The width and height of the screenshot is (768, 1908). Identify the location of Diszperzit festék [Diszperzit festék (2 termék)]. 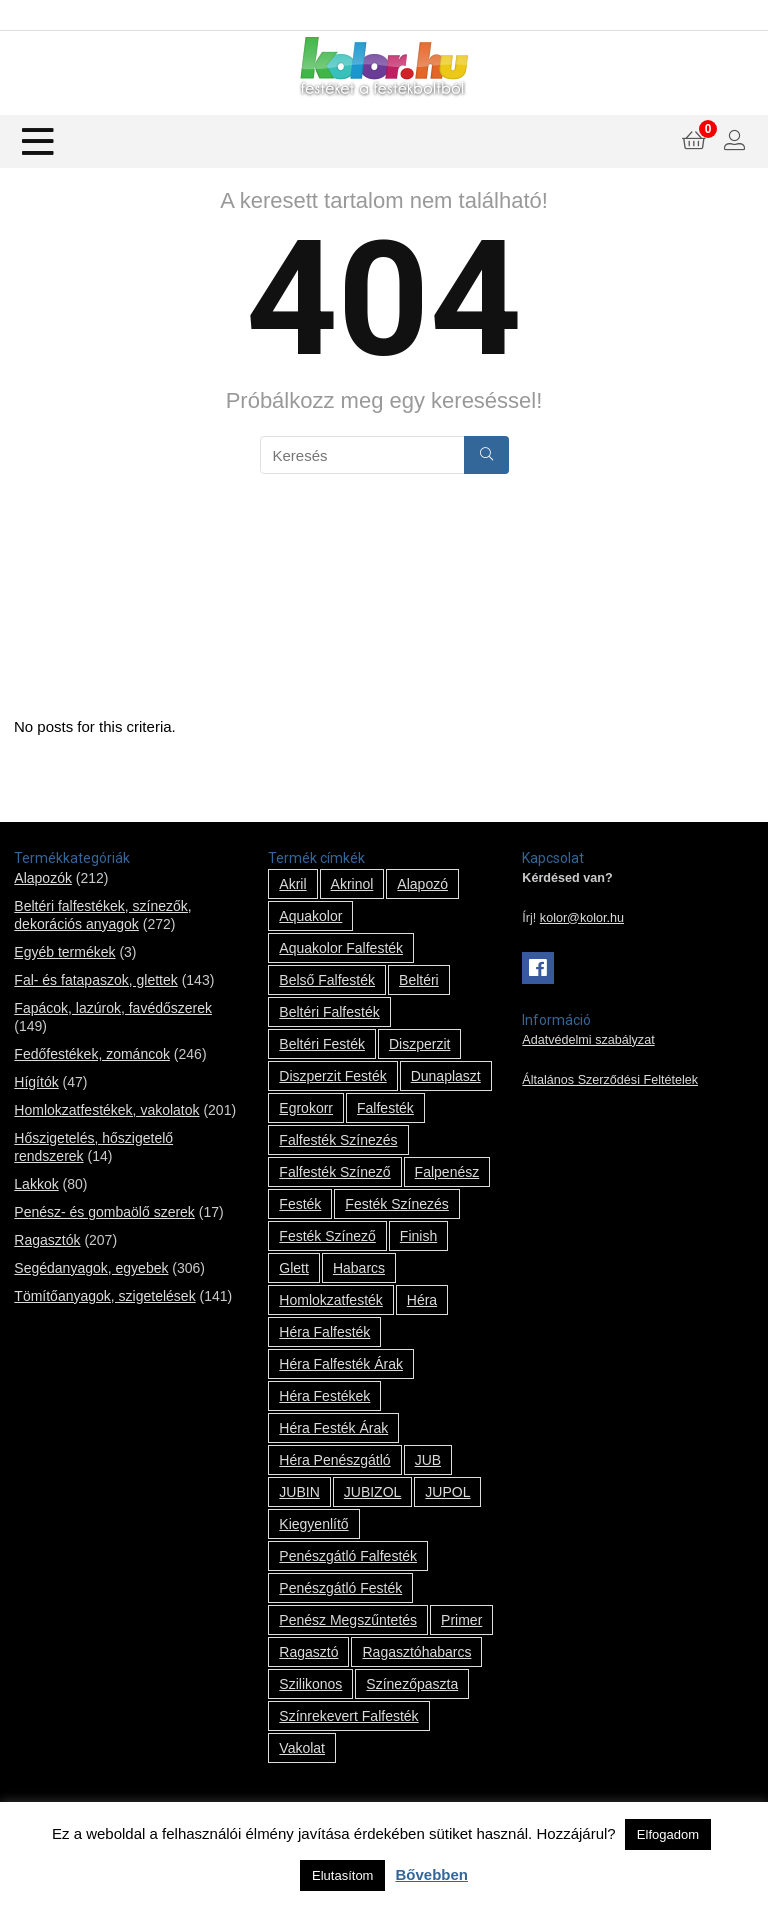
(332, 1076).